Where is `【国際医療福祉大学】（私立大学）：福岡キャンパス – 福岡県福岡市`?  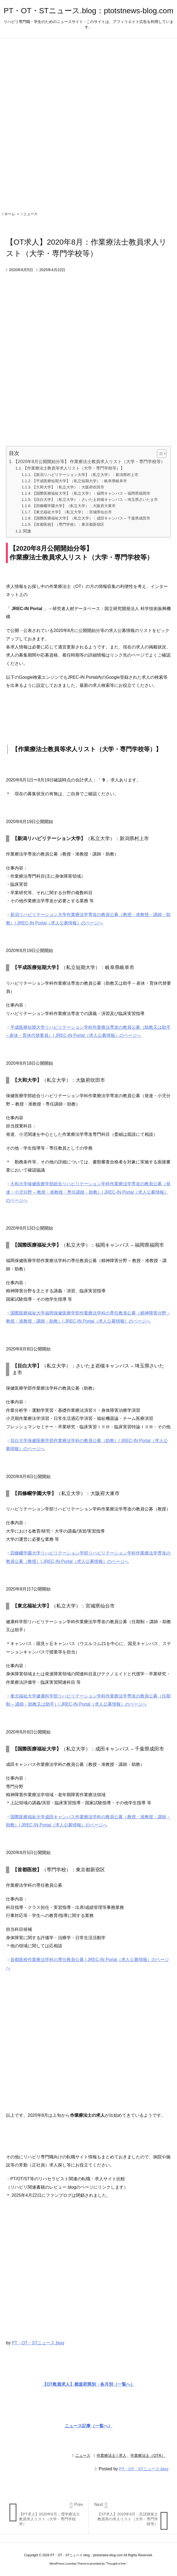
【国際医療福祉大学】（私立大学）：福岡キャンパス – 福岡県福岡市 is located at coordinates (91, 493).